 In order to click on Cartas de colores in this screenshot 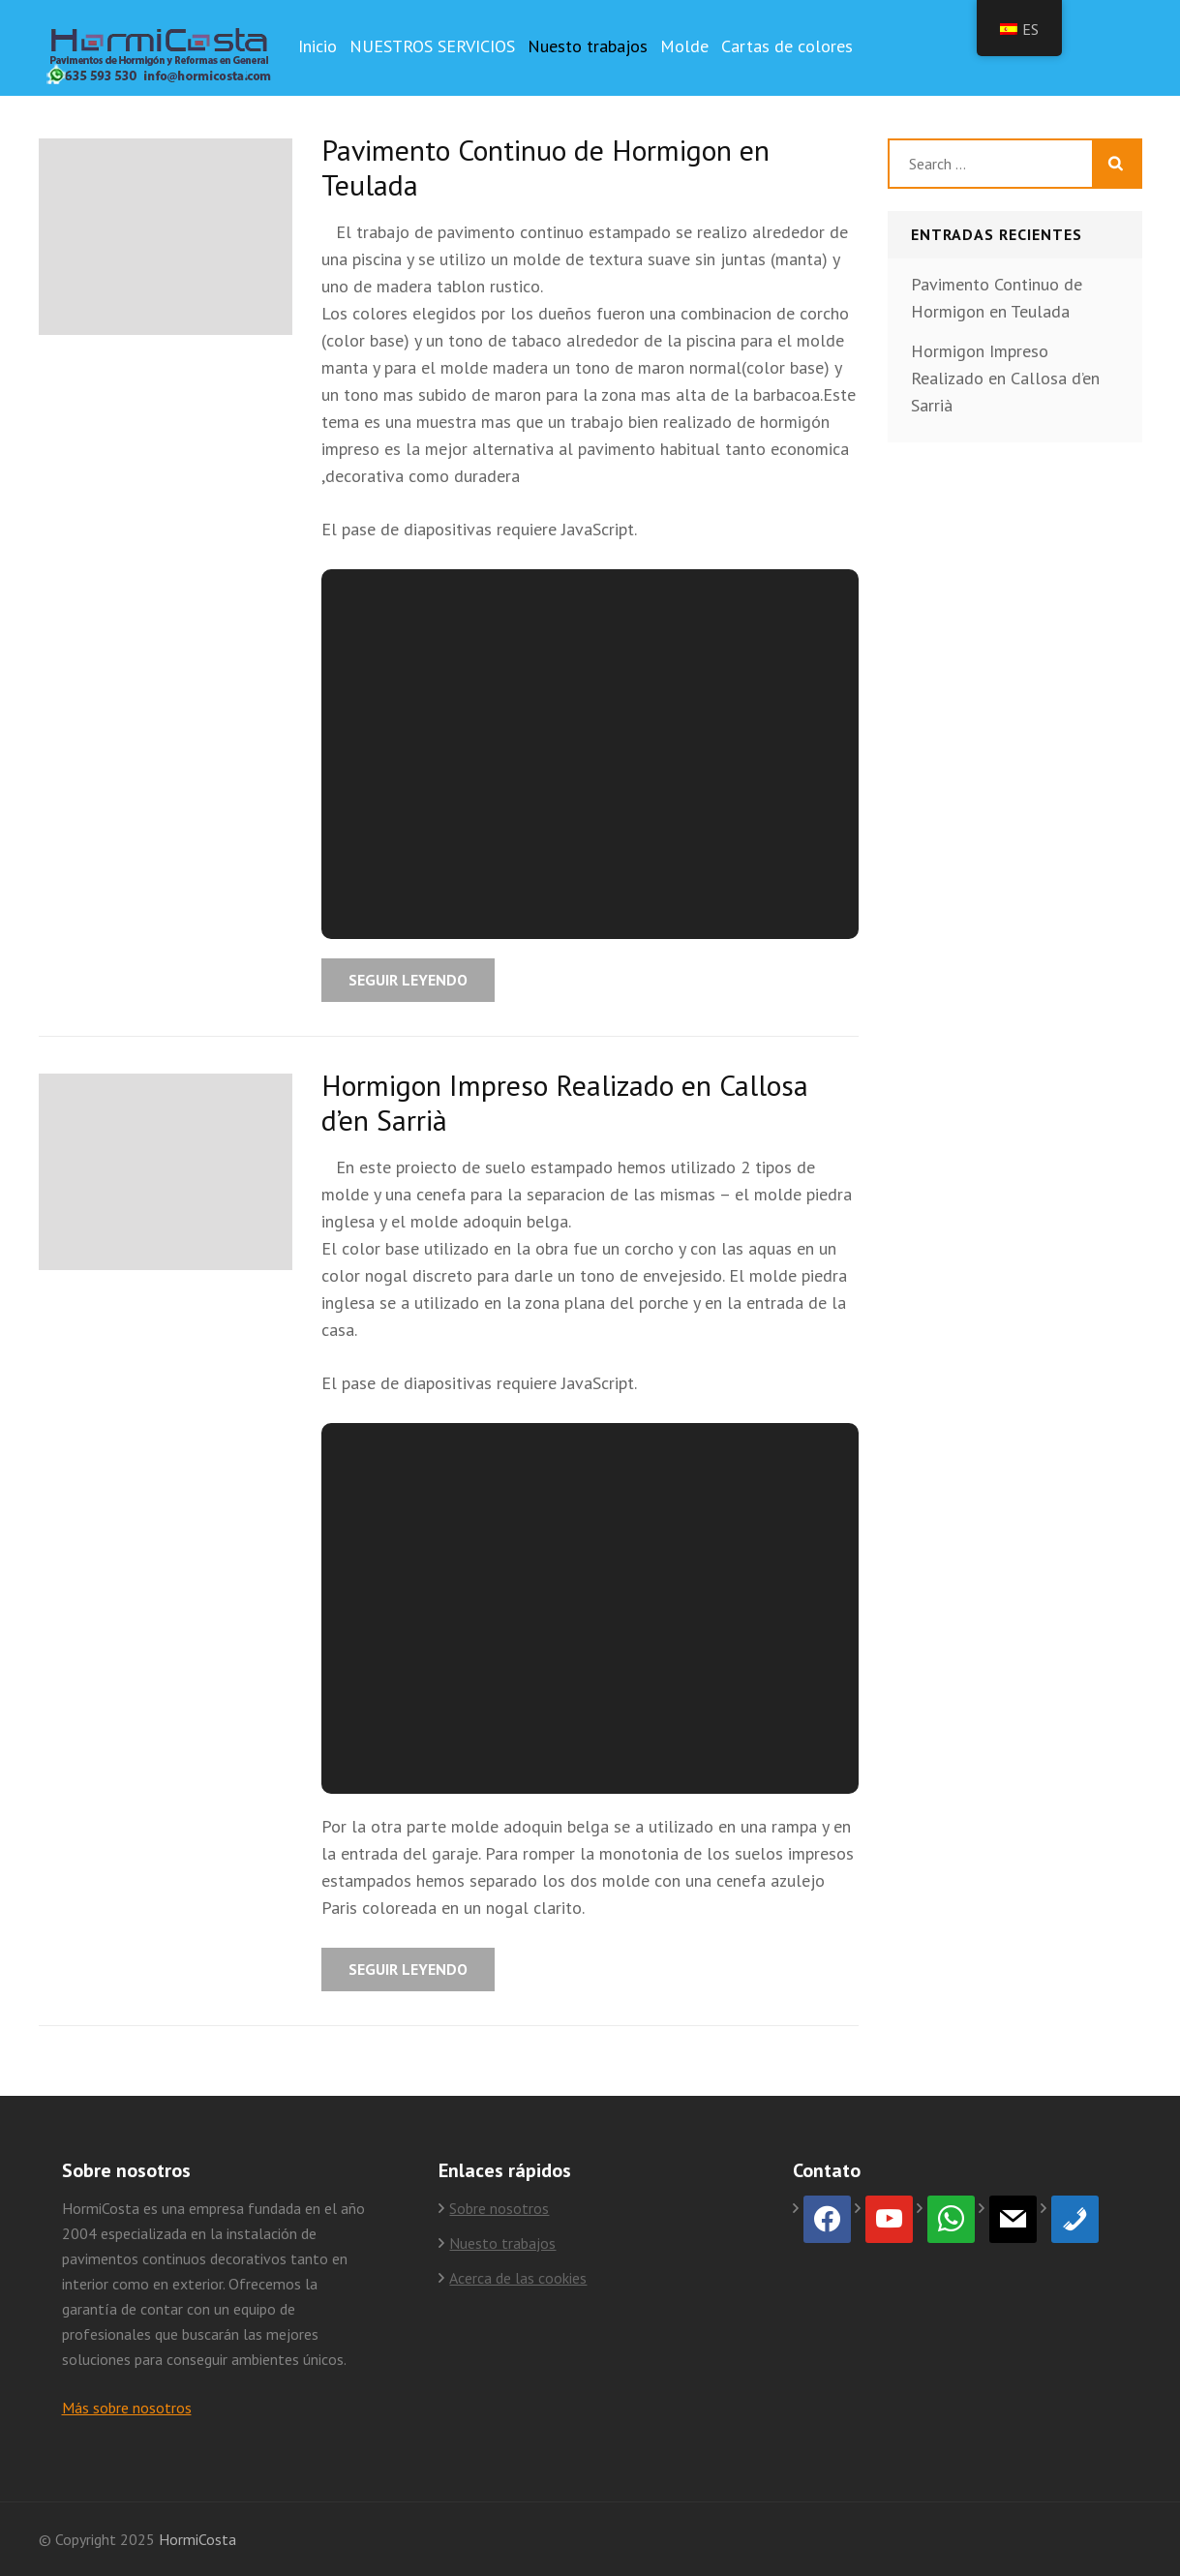, I will do `click(787, 46)`.